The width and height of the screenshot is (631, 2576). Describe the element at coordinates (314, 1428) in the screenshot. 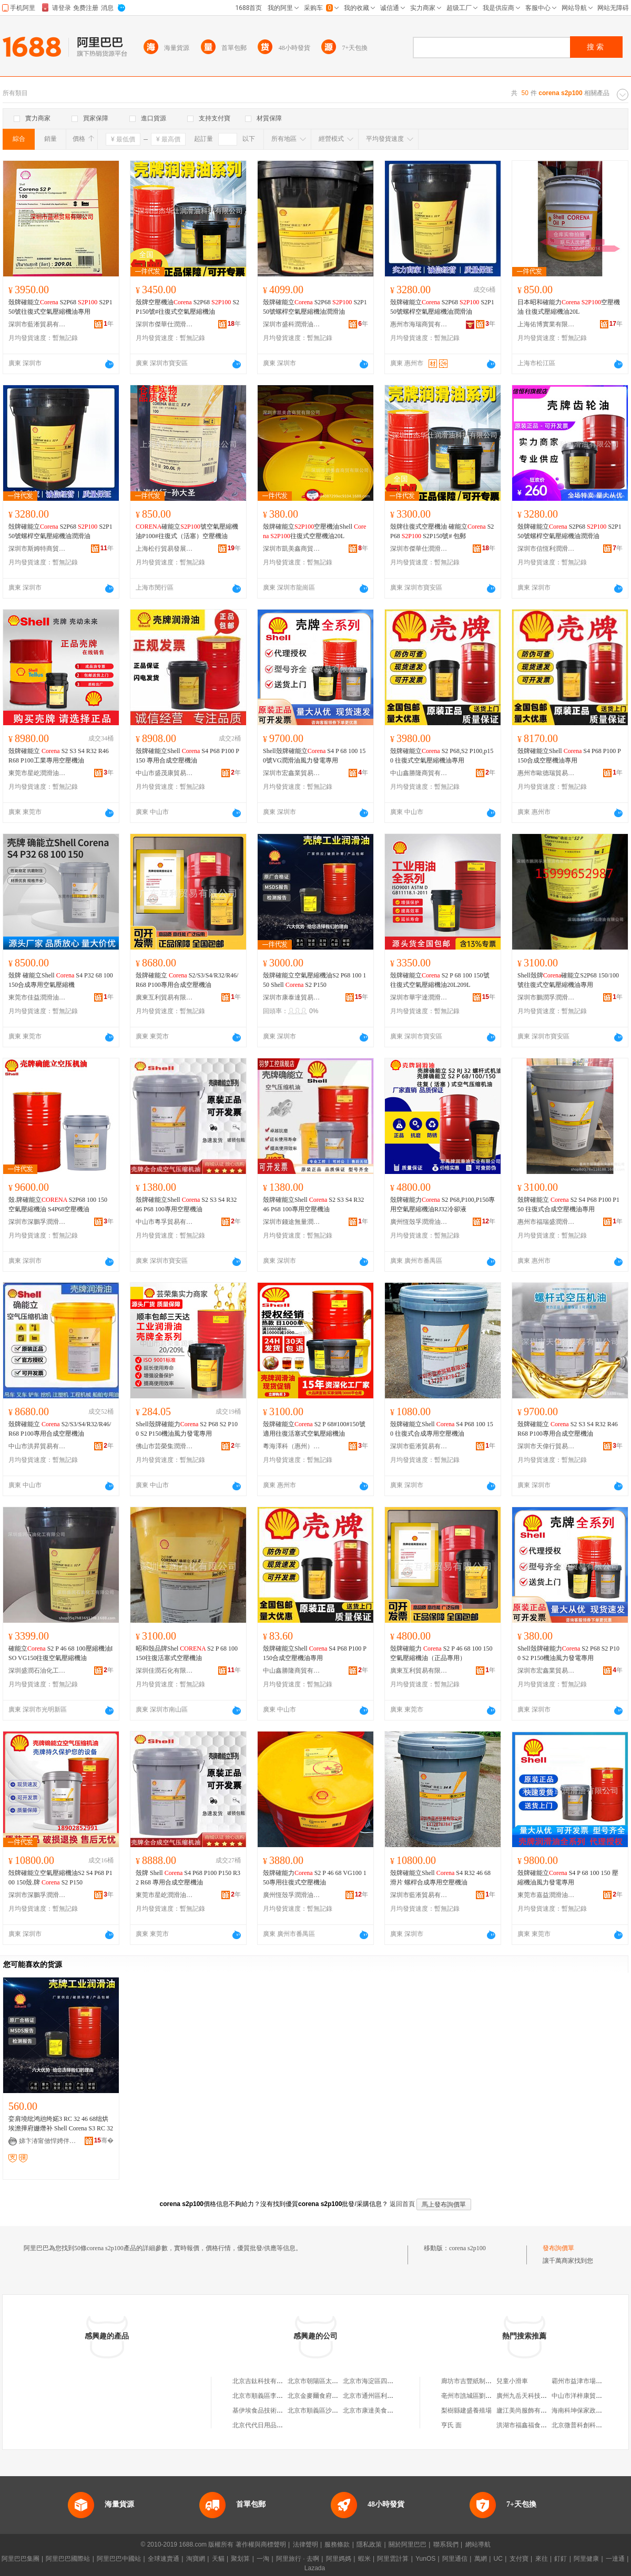

I see `殼牌確能立 S2 P 68#100#150號適用往復活塞式空氣壓縮機油` at that location.